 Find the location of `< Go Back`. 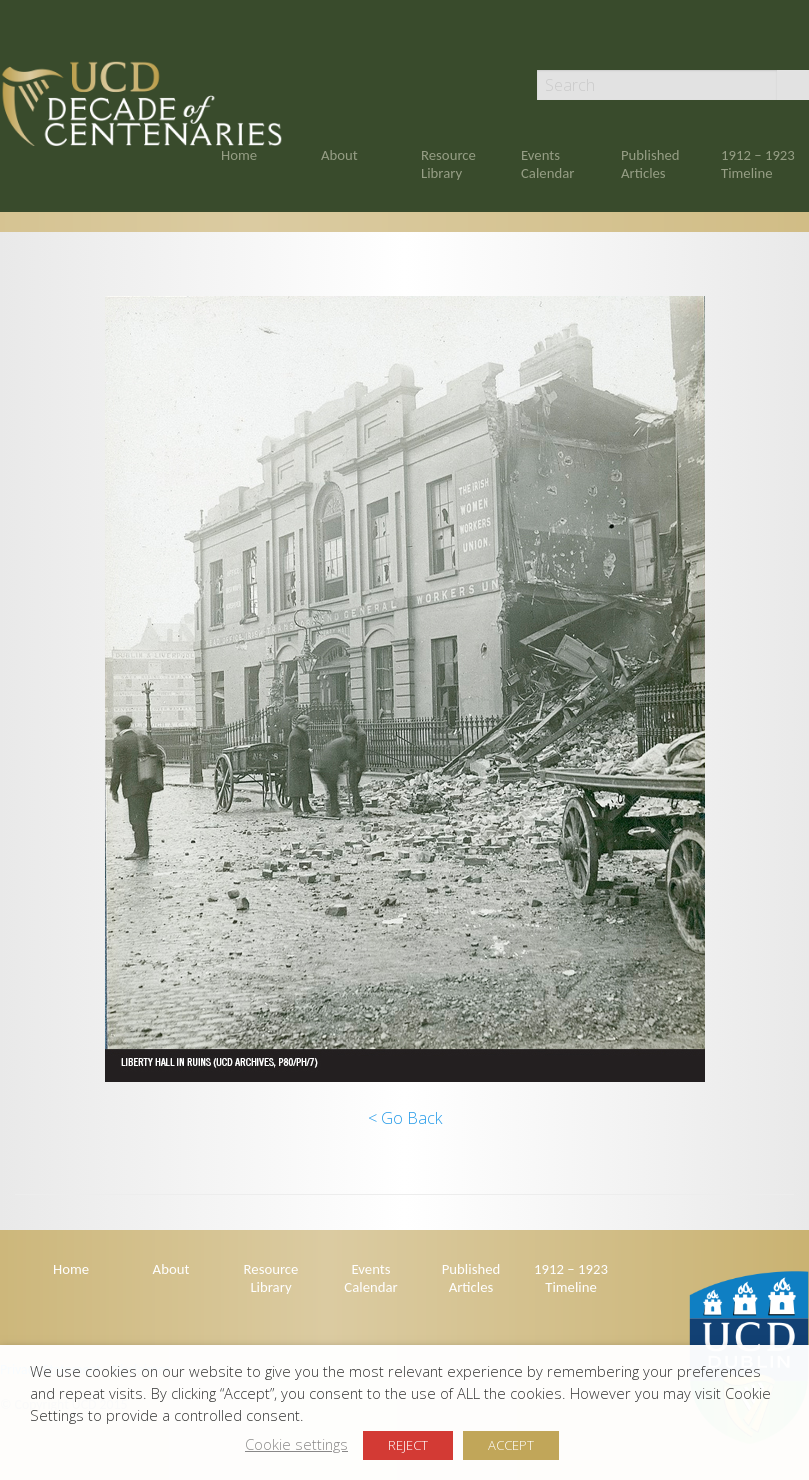

< Go Back is located at coordinates (405, 1118).